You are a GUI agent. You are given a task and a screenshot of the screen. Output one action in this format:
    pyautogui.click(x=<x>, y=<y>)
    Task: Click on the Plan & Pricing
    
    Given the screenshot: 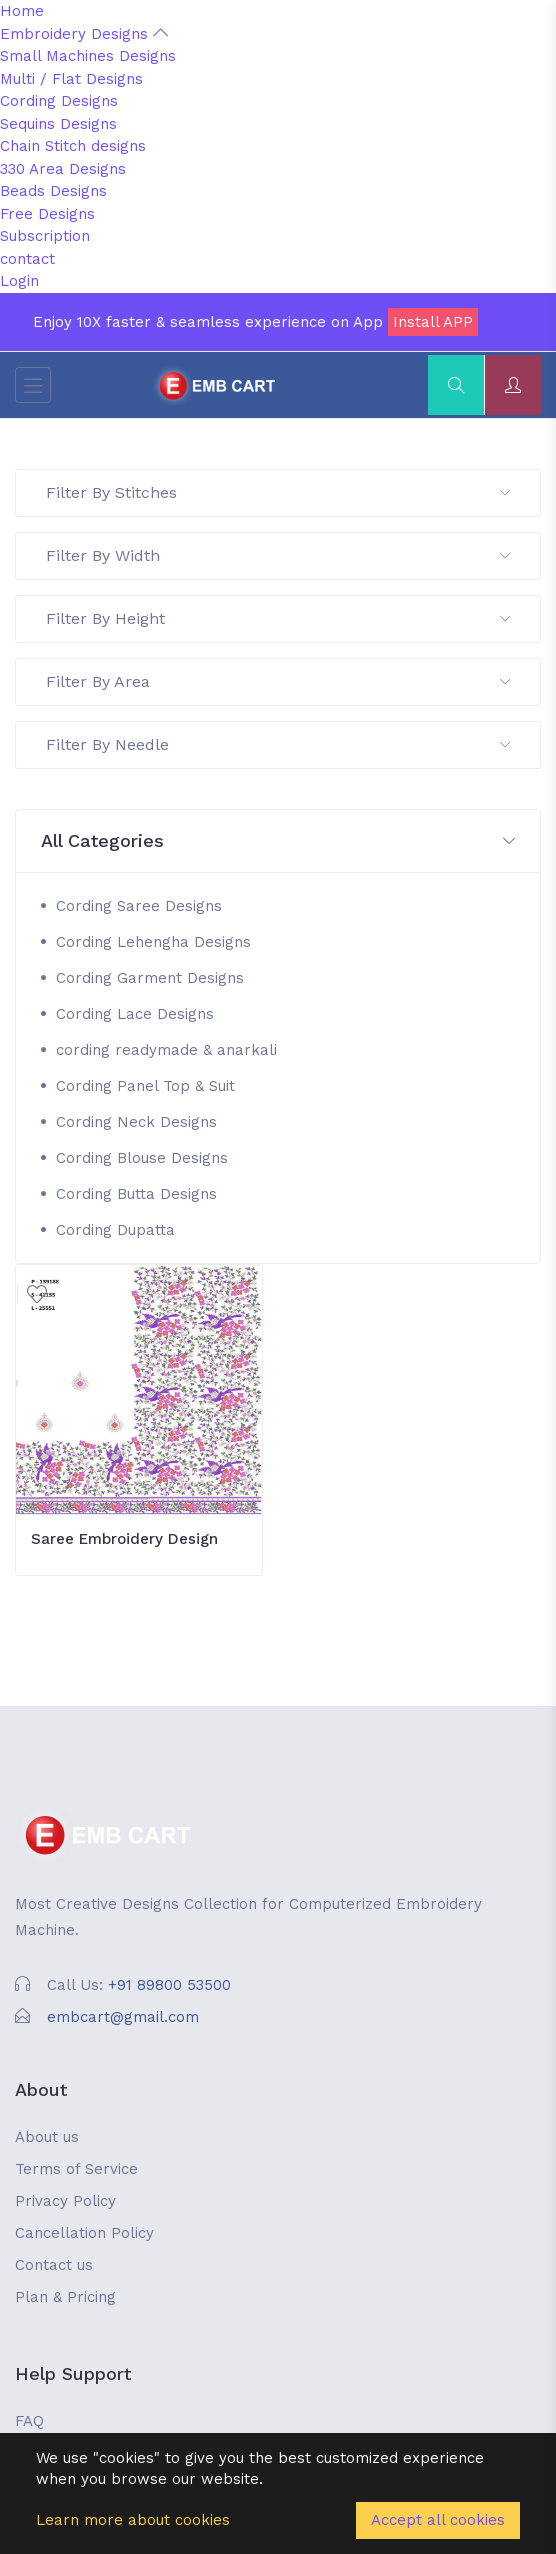 What is the action you would take?
    pyautogui.click(x=65, y=2297)
    